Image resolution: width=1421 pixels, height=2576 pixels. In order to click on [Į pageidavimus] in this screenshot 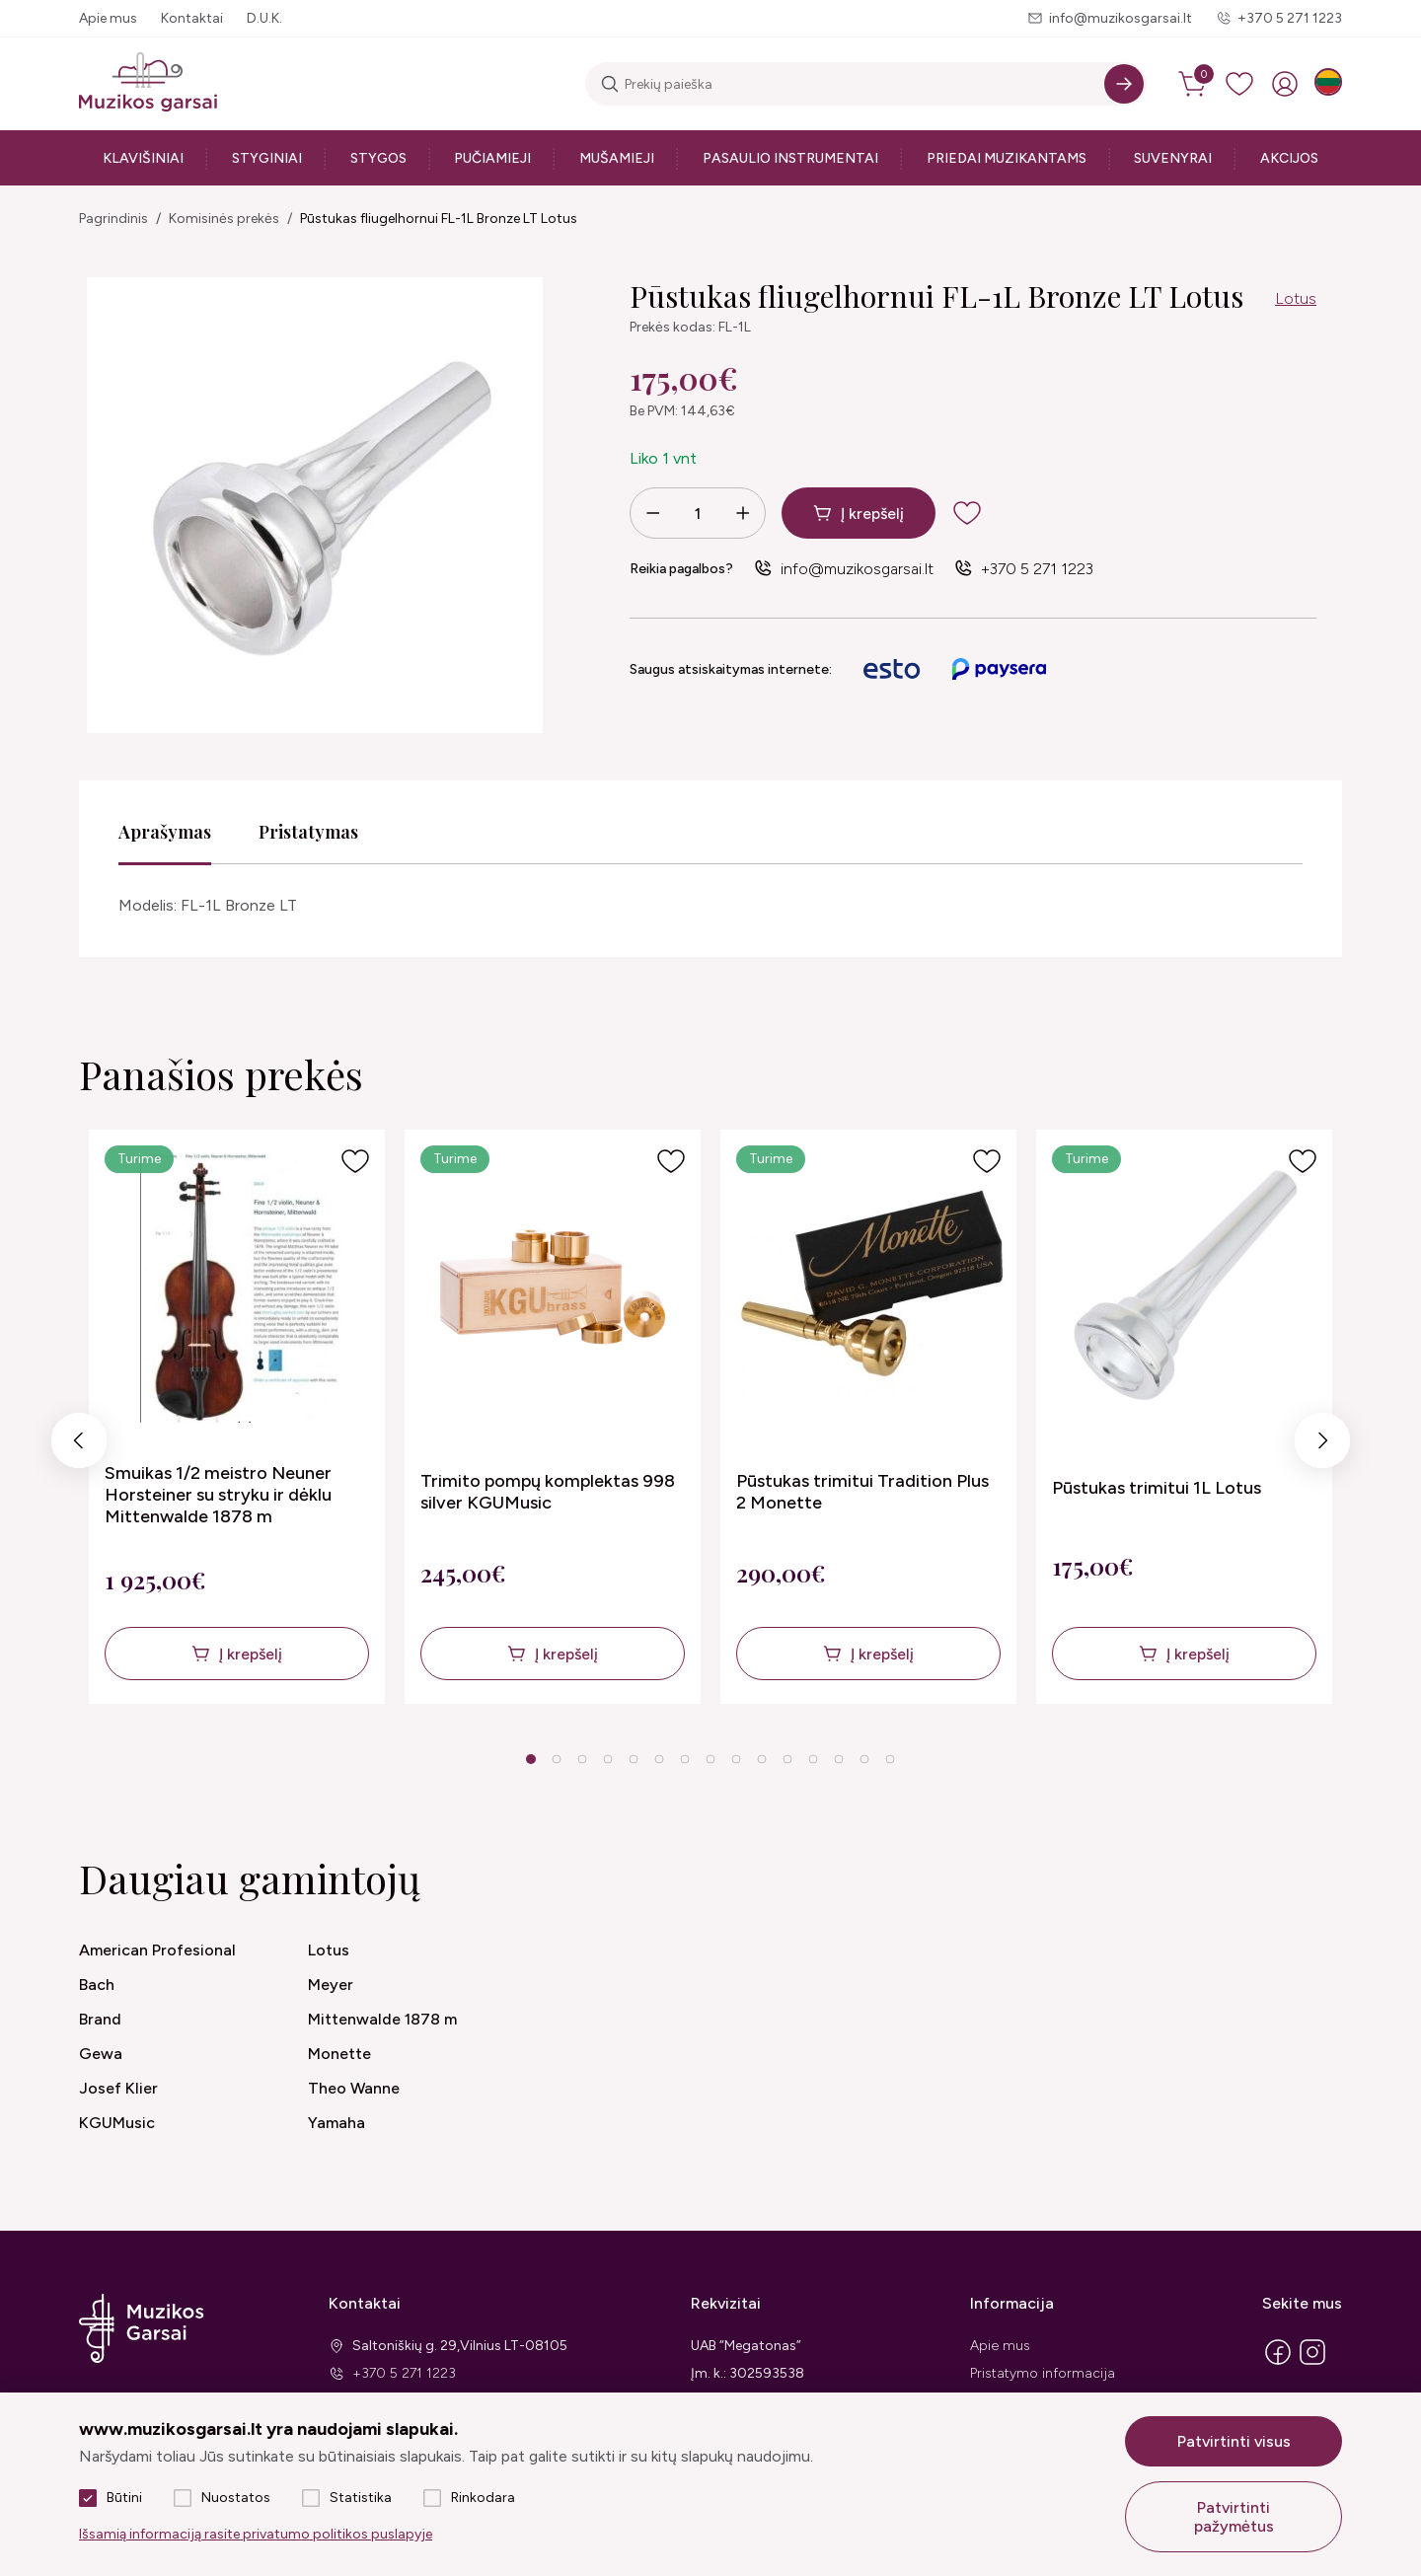, I will do `click(355, 1161)`.